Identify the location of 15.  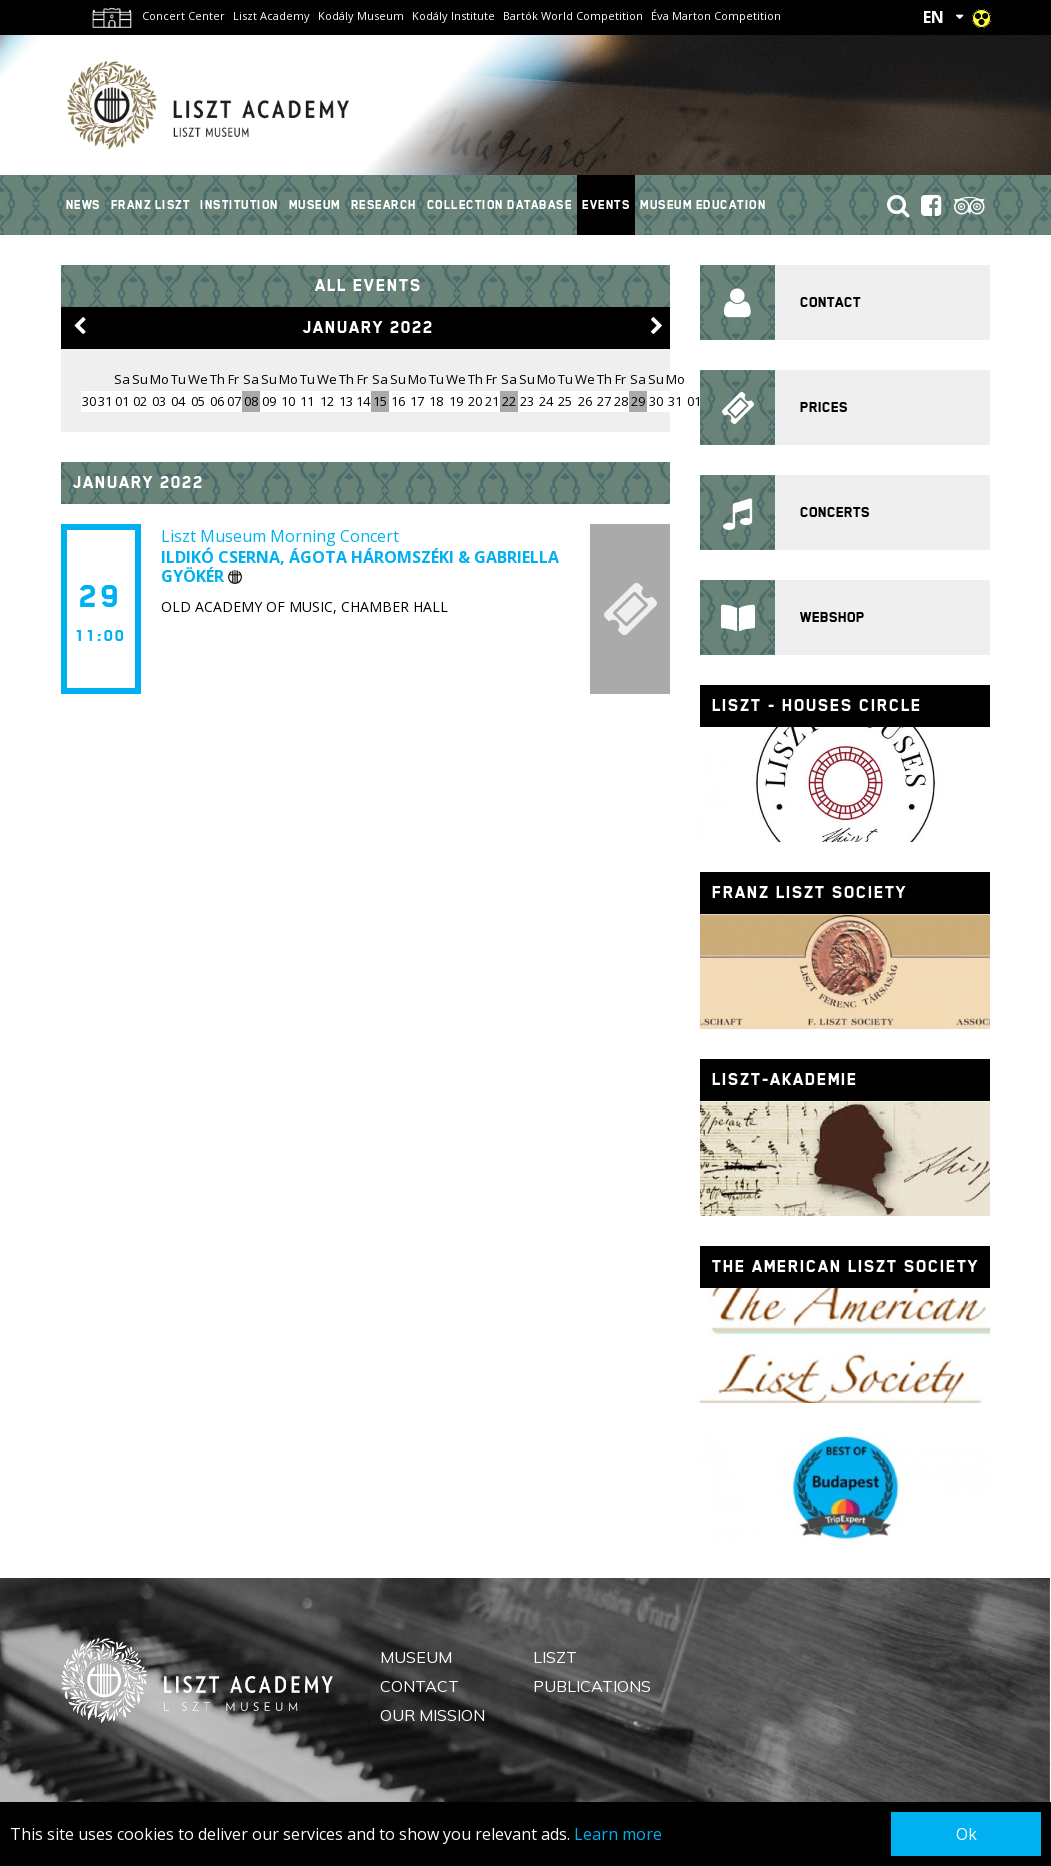
(380, 401).